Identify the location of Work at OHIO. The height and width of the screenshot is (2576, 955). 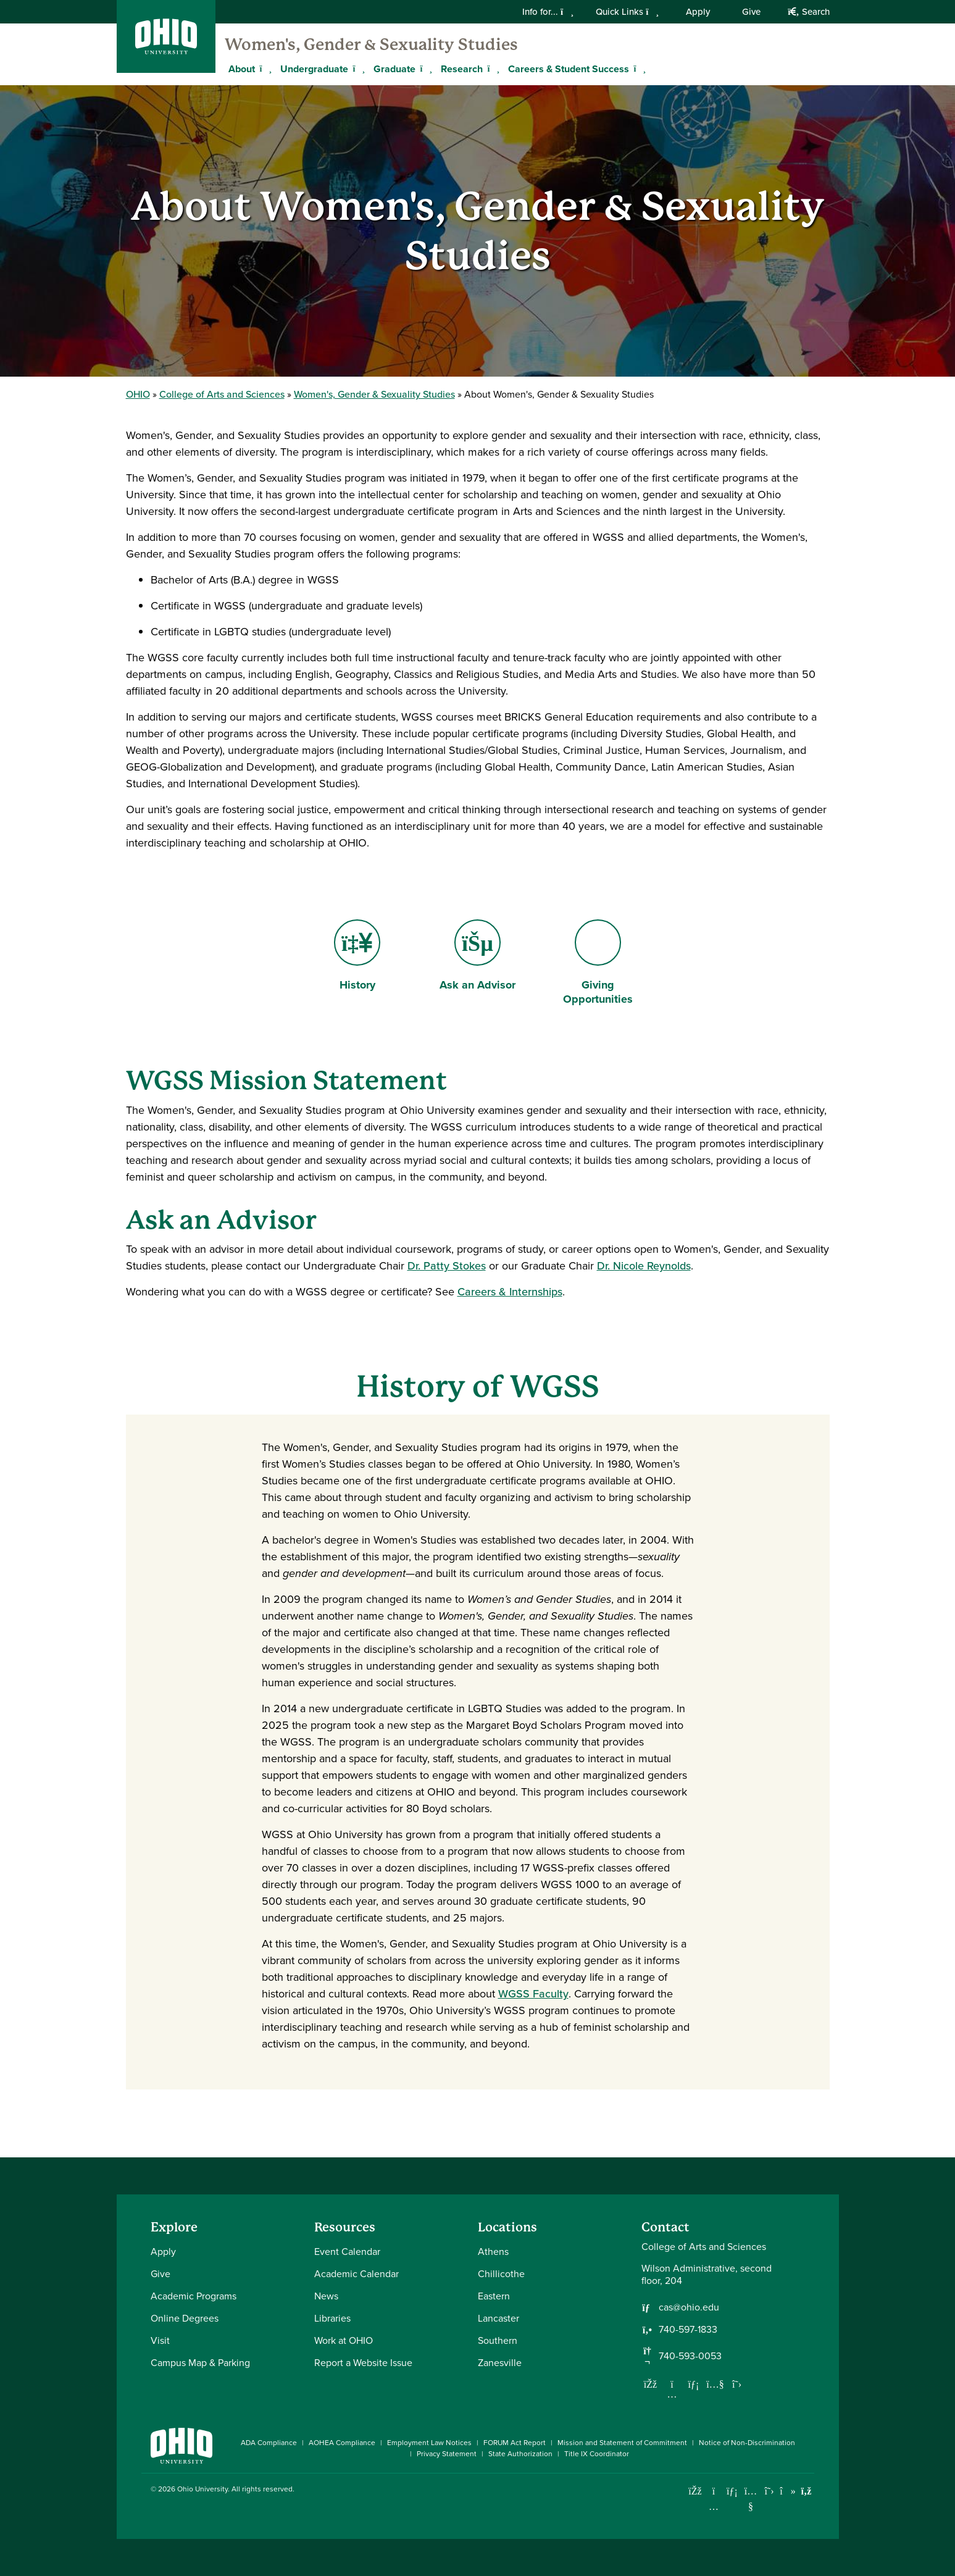
(343, 2340).